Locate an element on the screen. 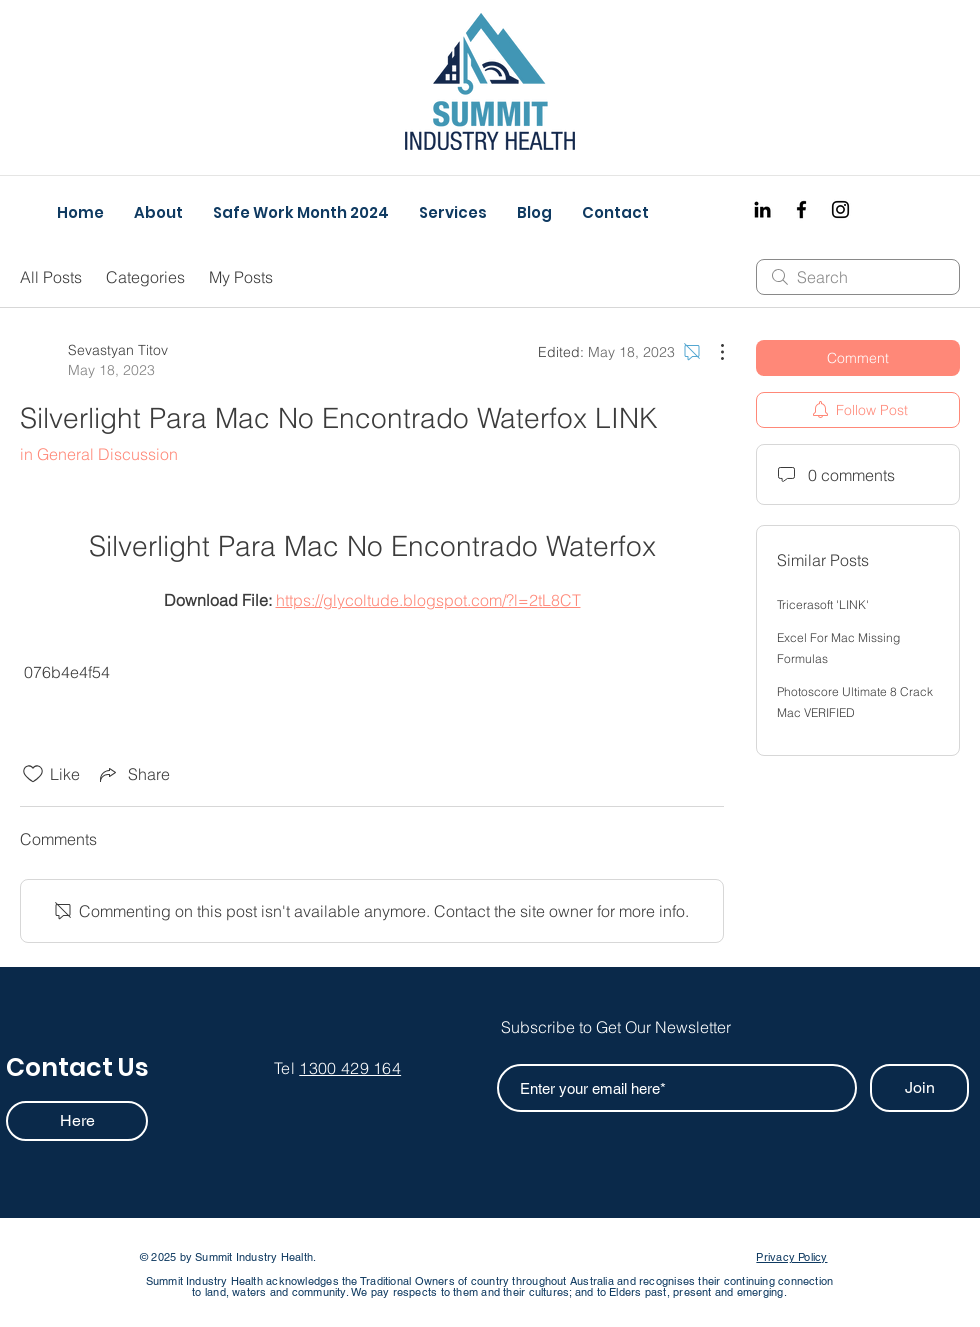 The image size is (980, 1327). [Instagram] is located at coordinates (840, 209).